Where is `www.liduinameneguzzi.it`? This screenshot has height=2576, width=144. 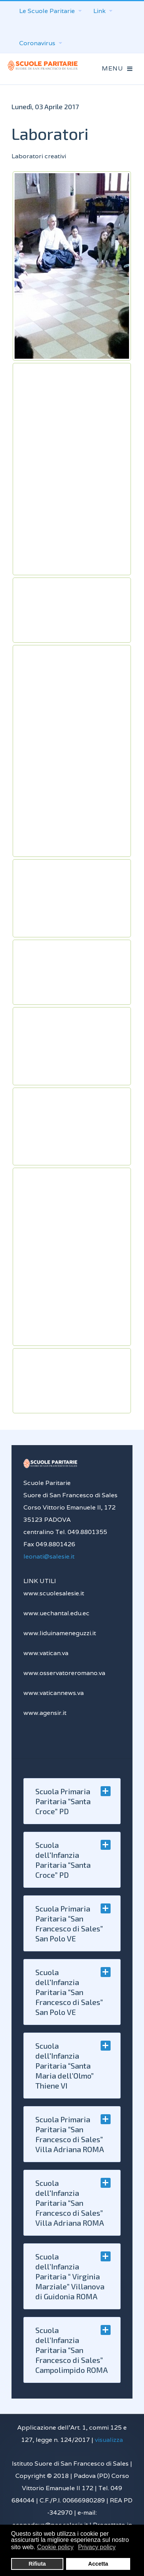 www.liduinameneguzzi.it is located at coordinates (59, 1633).